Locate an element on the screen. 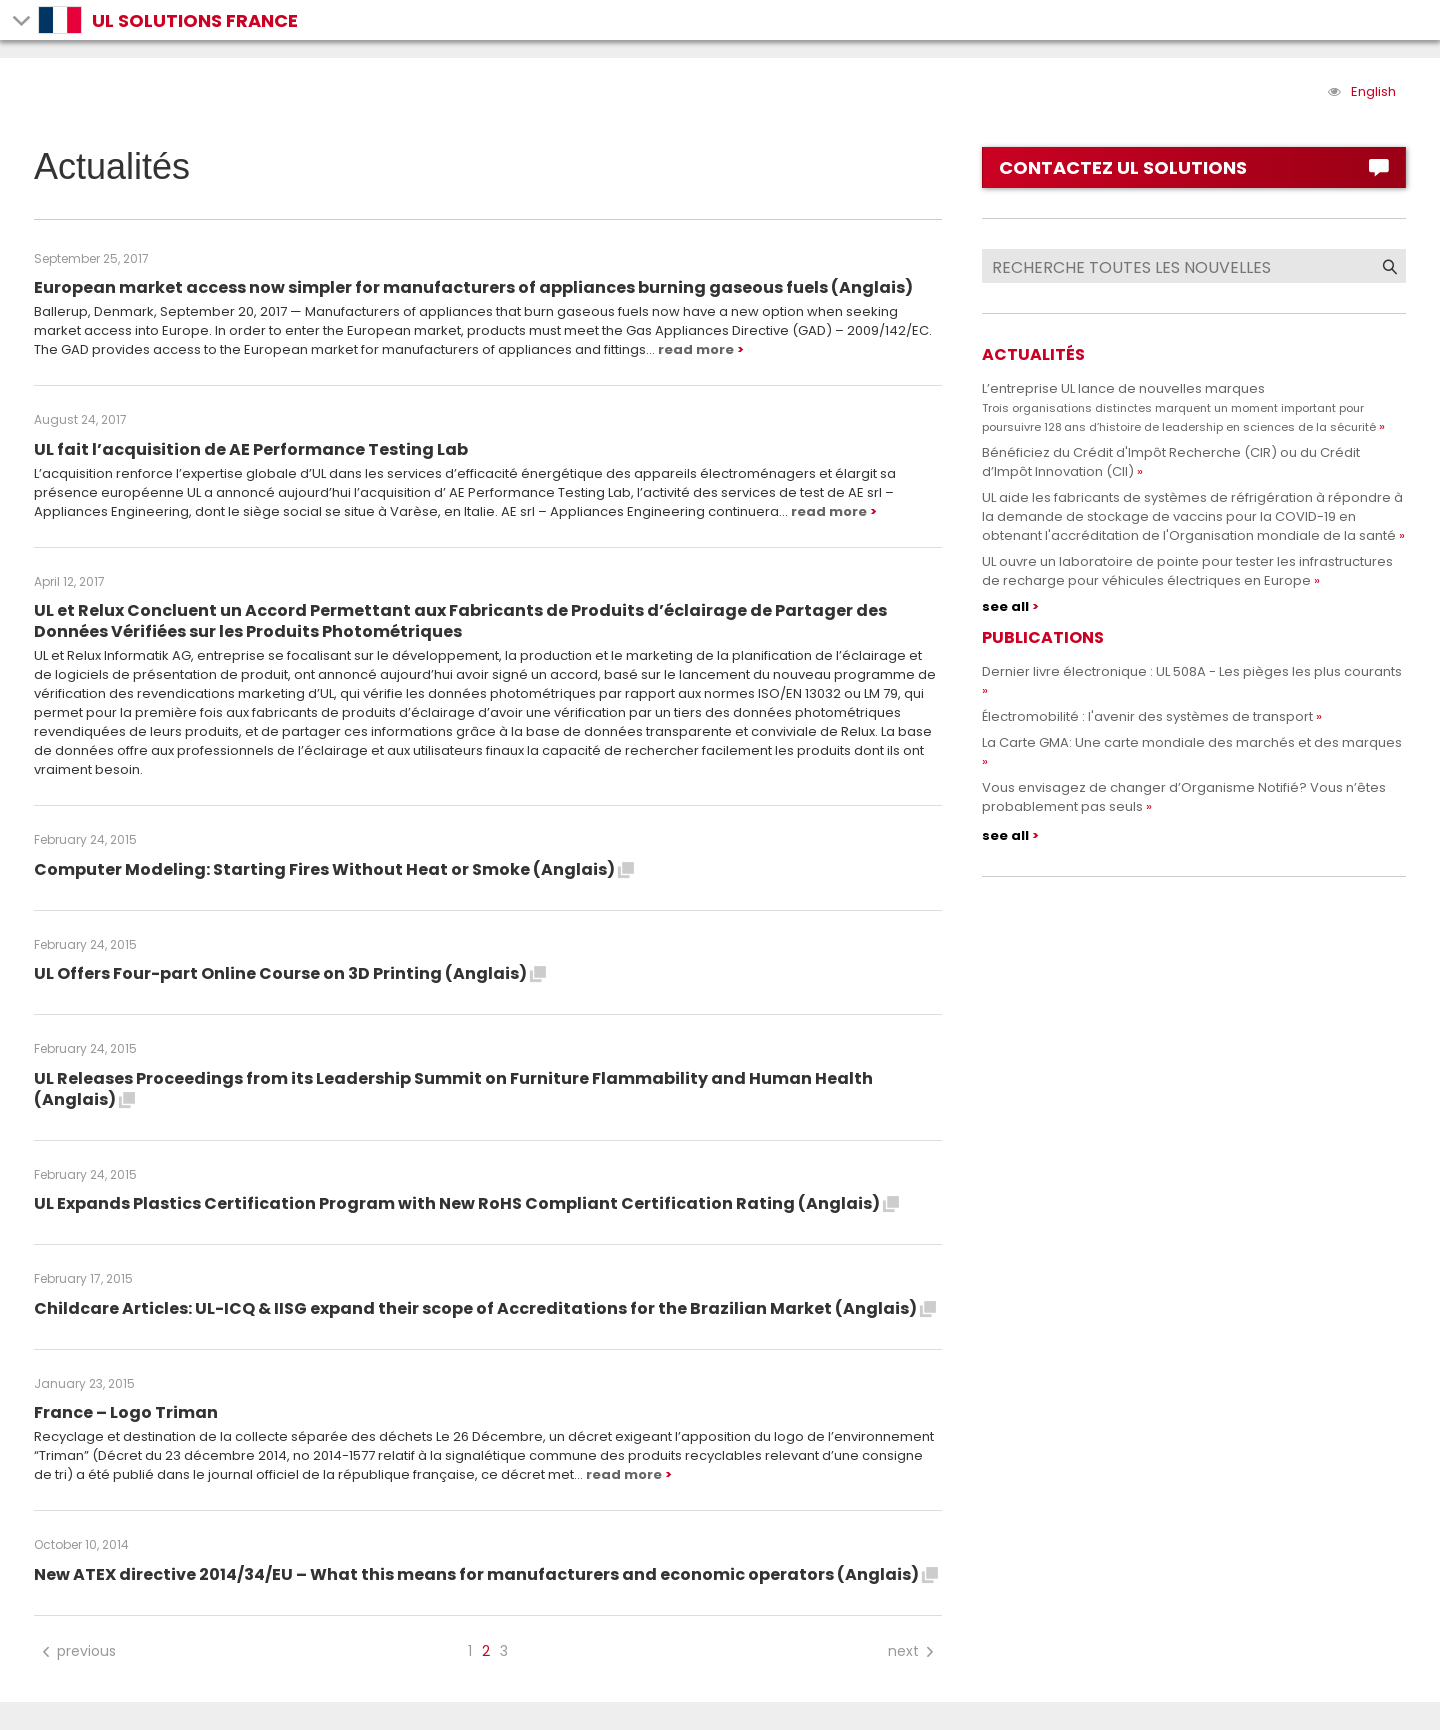 The width and height of the screenshot is (1440, 1730). European market access now simpler for manufacturers of appliances burning gaseous fuels (Anglais) is located at coordinates (473, 287).